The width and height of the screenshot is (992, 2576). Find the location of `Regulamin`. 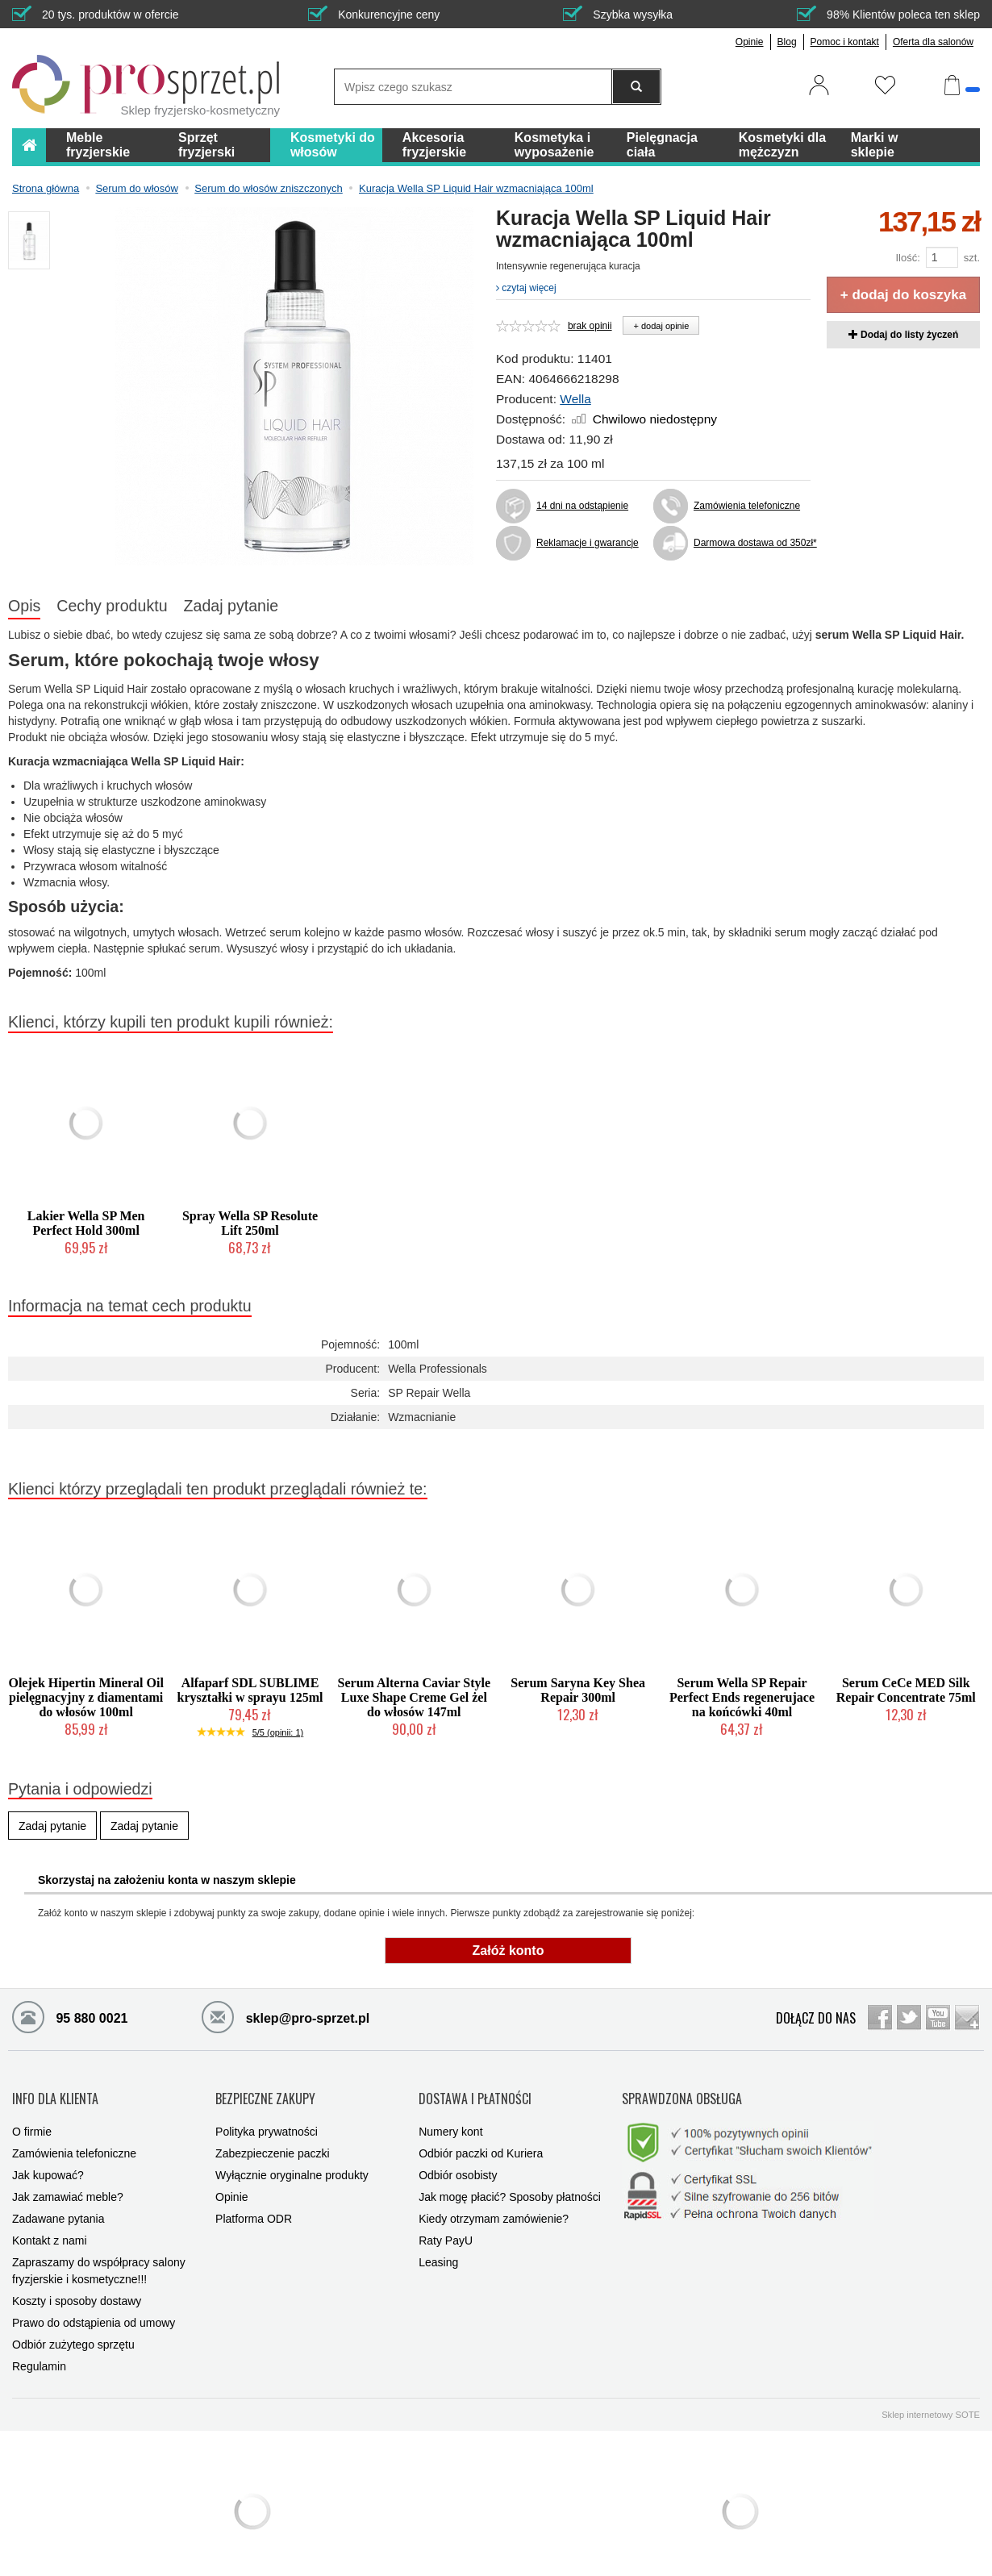

Regulamin is located at coordinates (39, 2350).